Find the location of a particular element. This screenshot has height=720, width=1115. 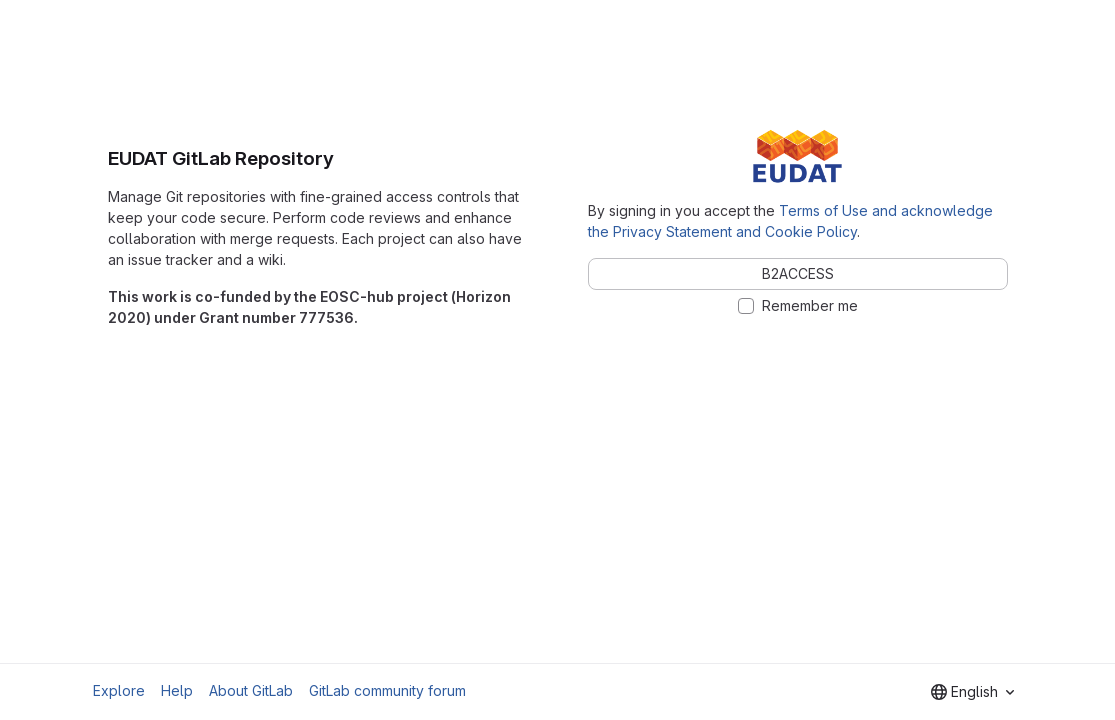

Explore is located at coordinates (119, 690).